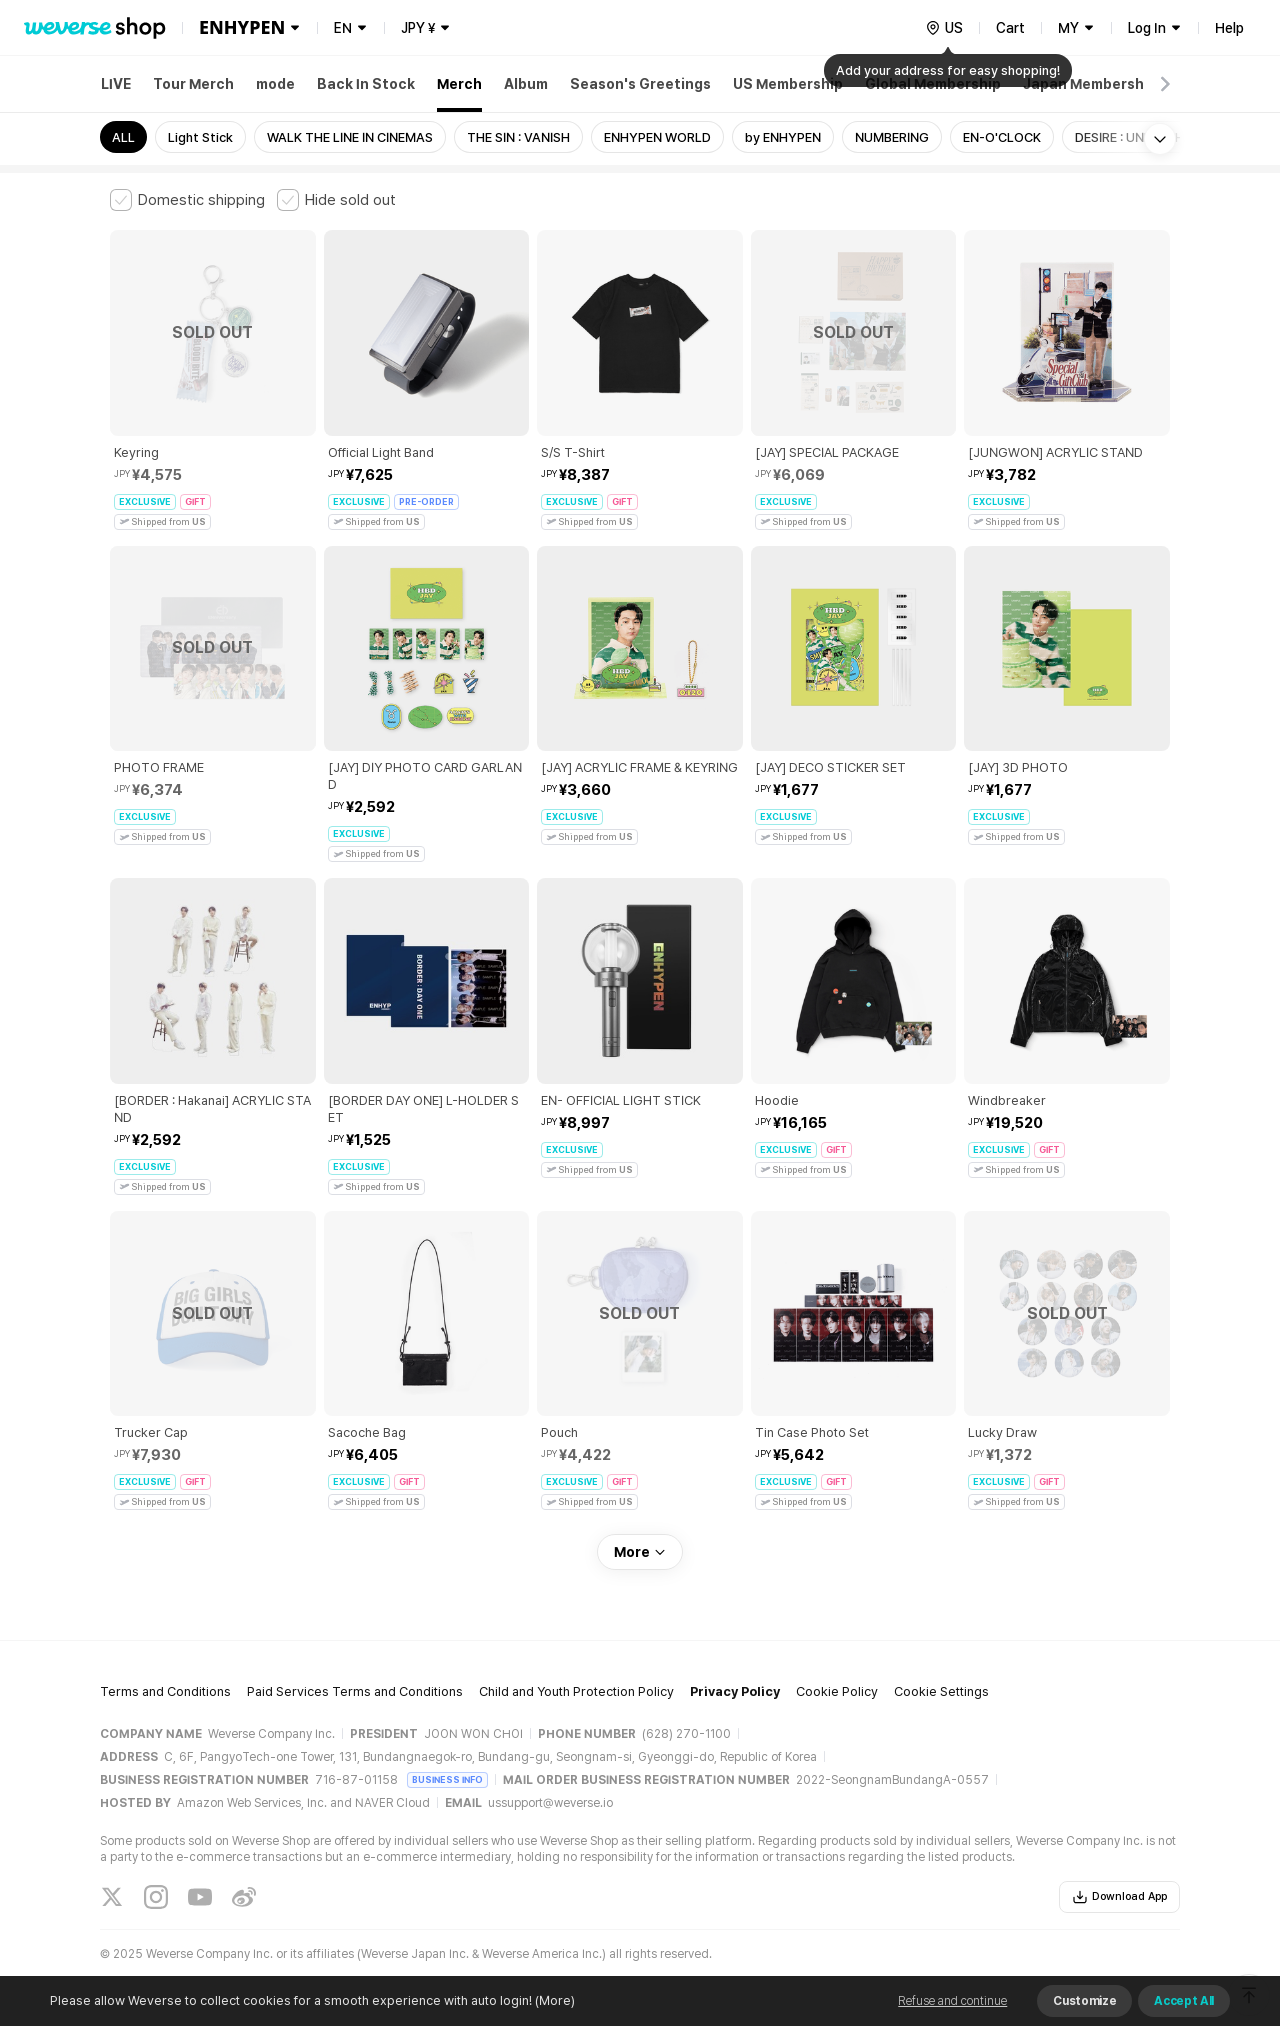 The width and height of the screenshot is (1280, 2026). I want to click on (More), so click(553, 2000).